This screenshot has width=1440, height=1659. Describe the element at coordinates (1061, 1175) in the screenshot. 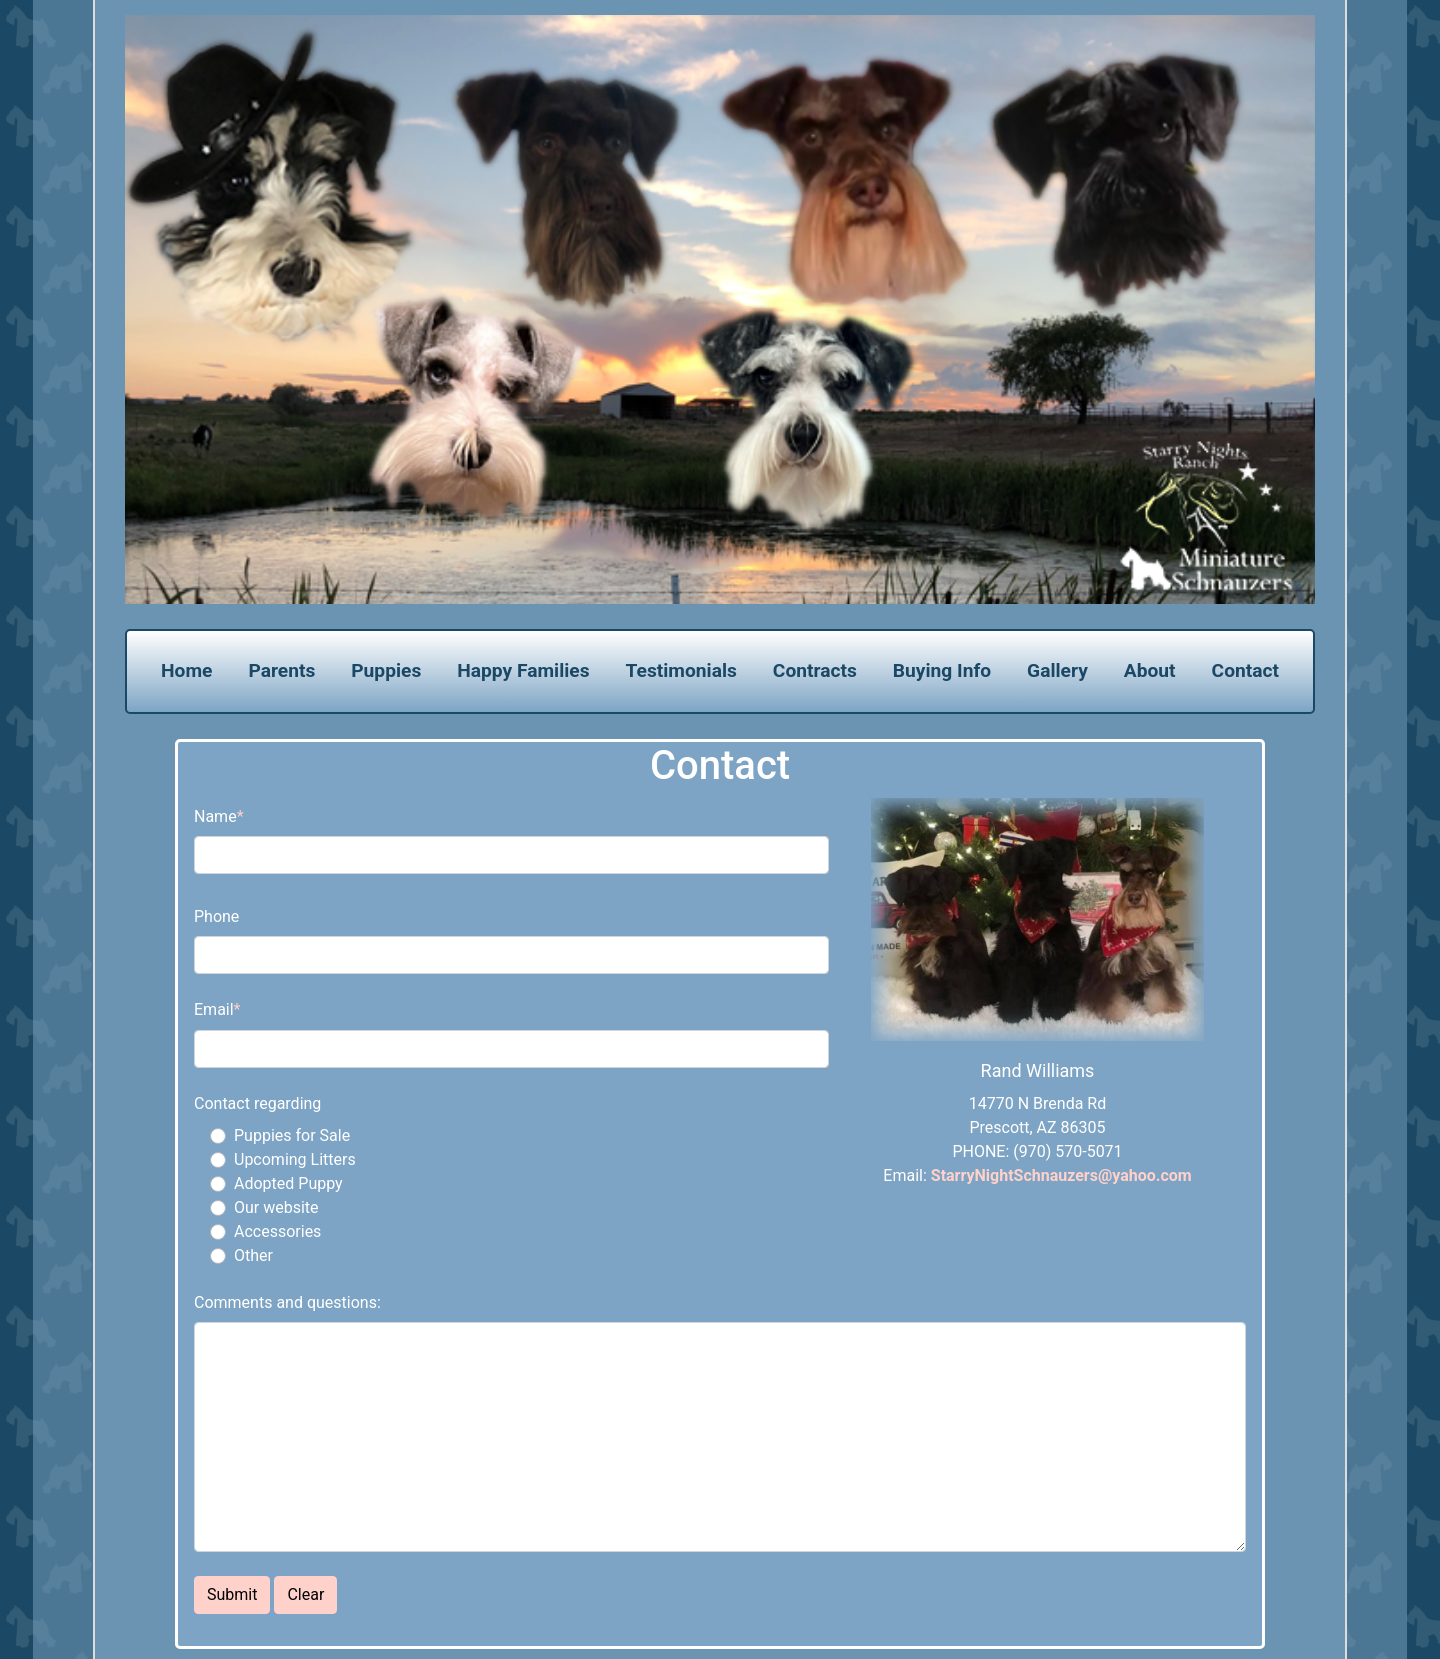

I see `StarryNightSchnauzers@yahoo.com` at that location.